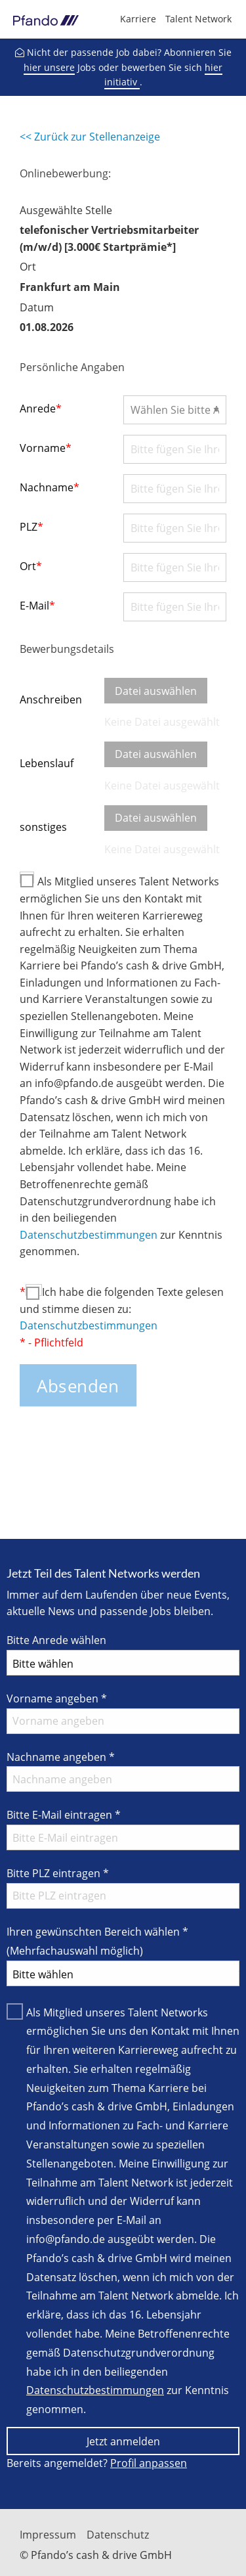 The height and width of the screenshot is (2576, 246). Describe the element at coordinates (48, 2534) in the screenshot. I see `Impressum` at that location.